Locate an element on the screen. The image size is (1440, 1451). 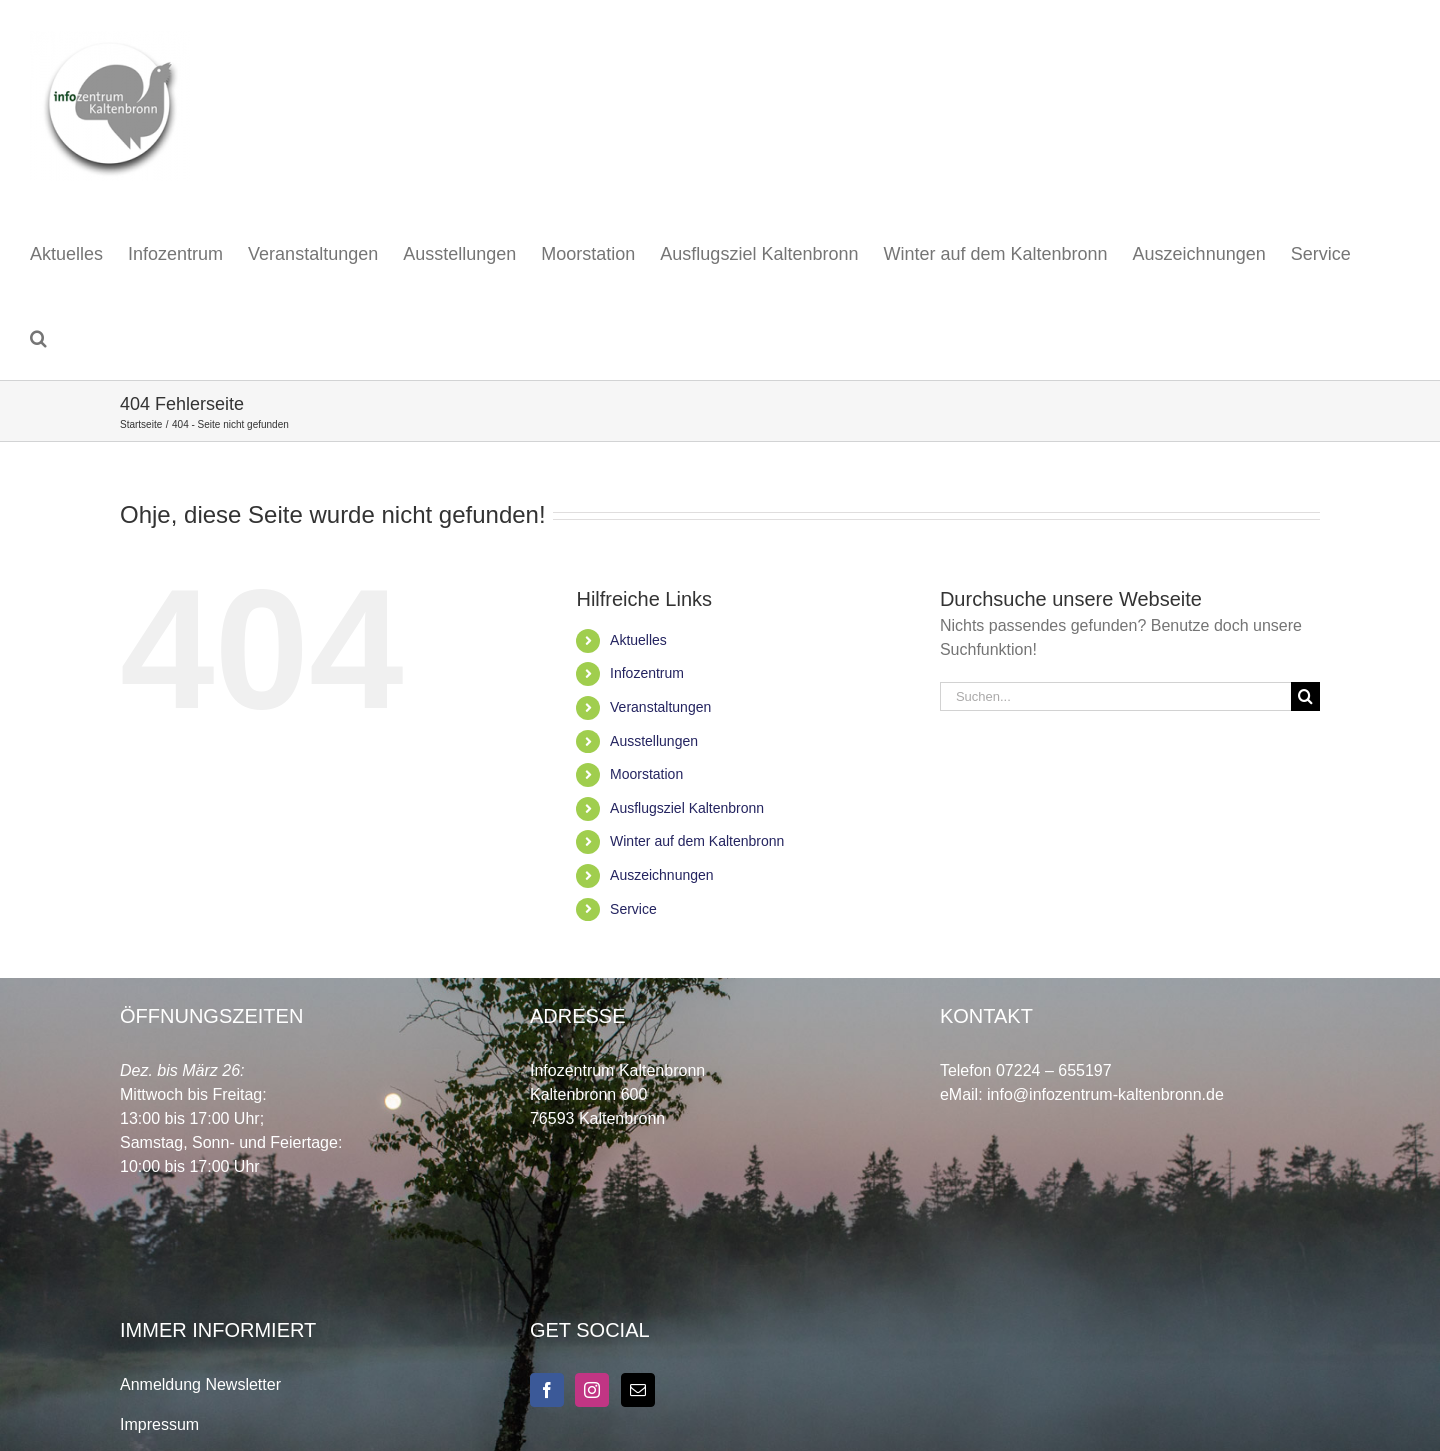
[Facebook] is located at coordinates (547, 1390).